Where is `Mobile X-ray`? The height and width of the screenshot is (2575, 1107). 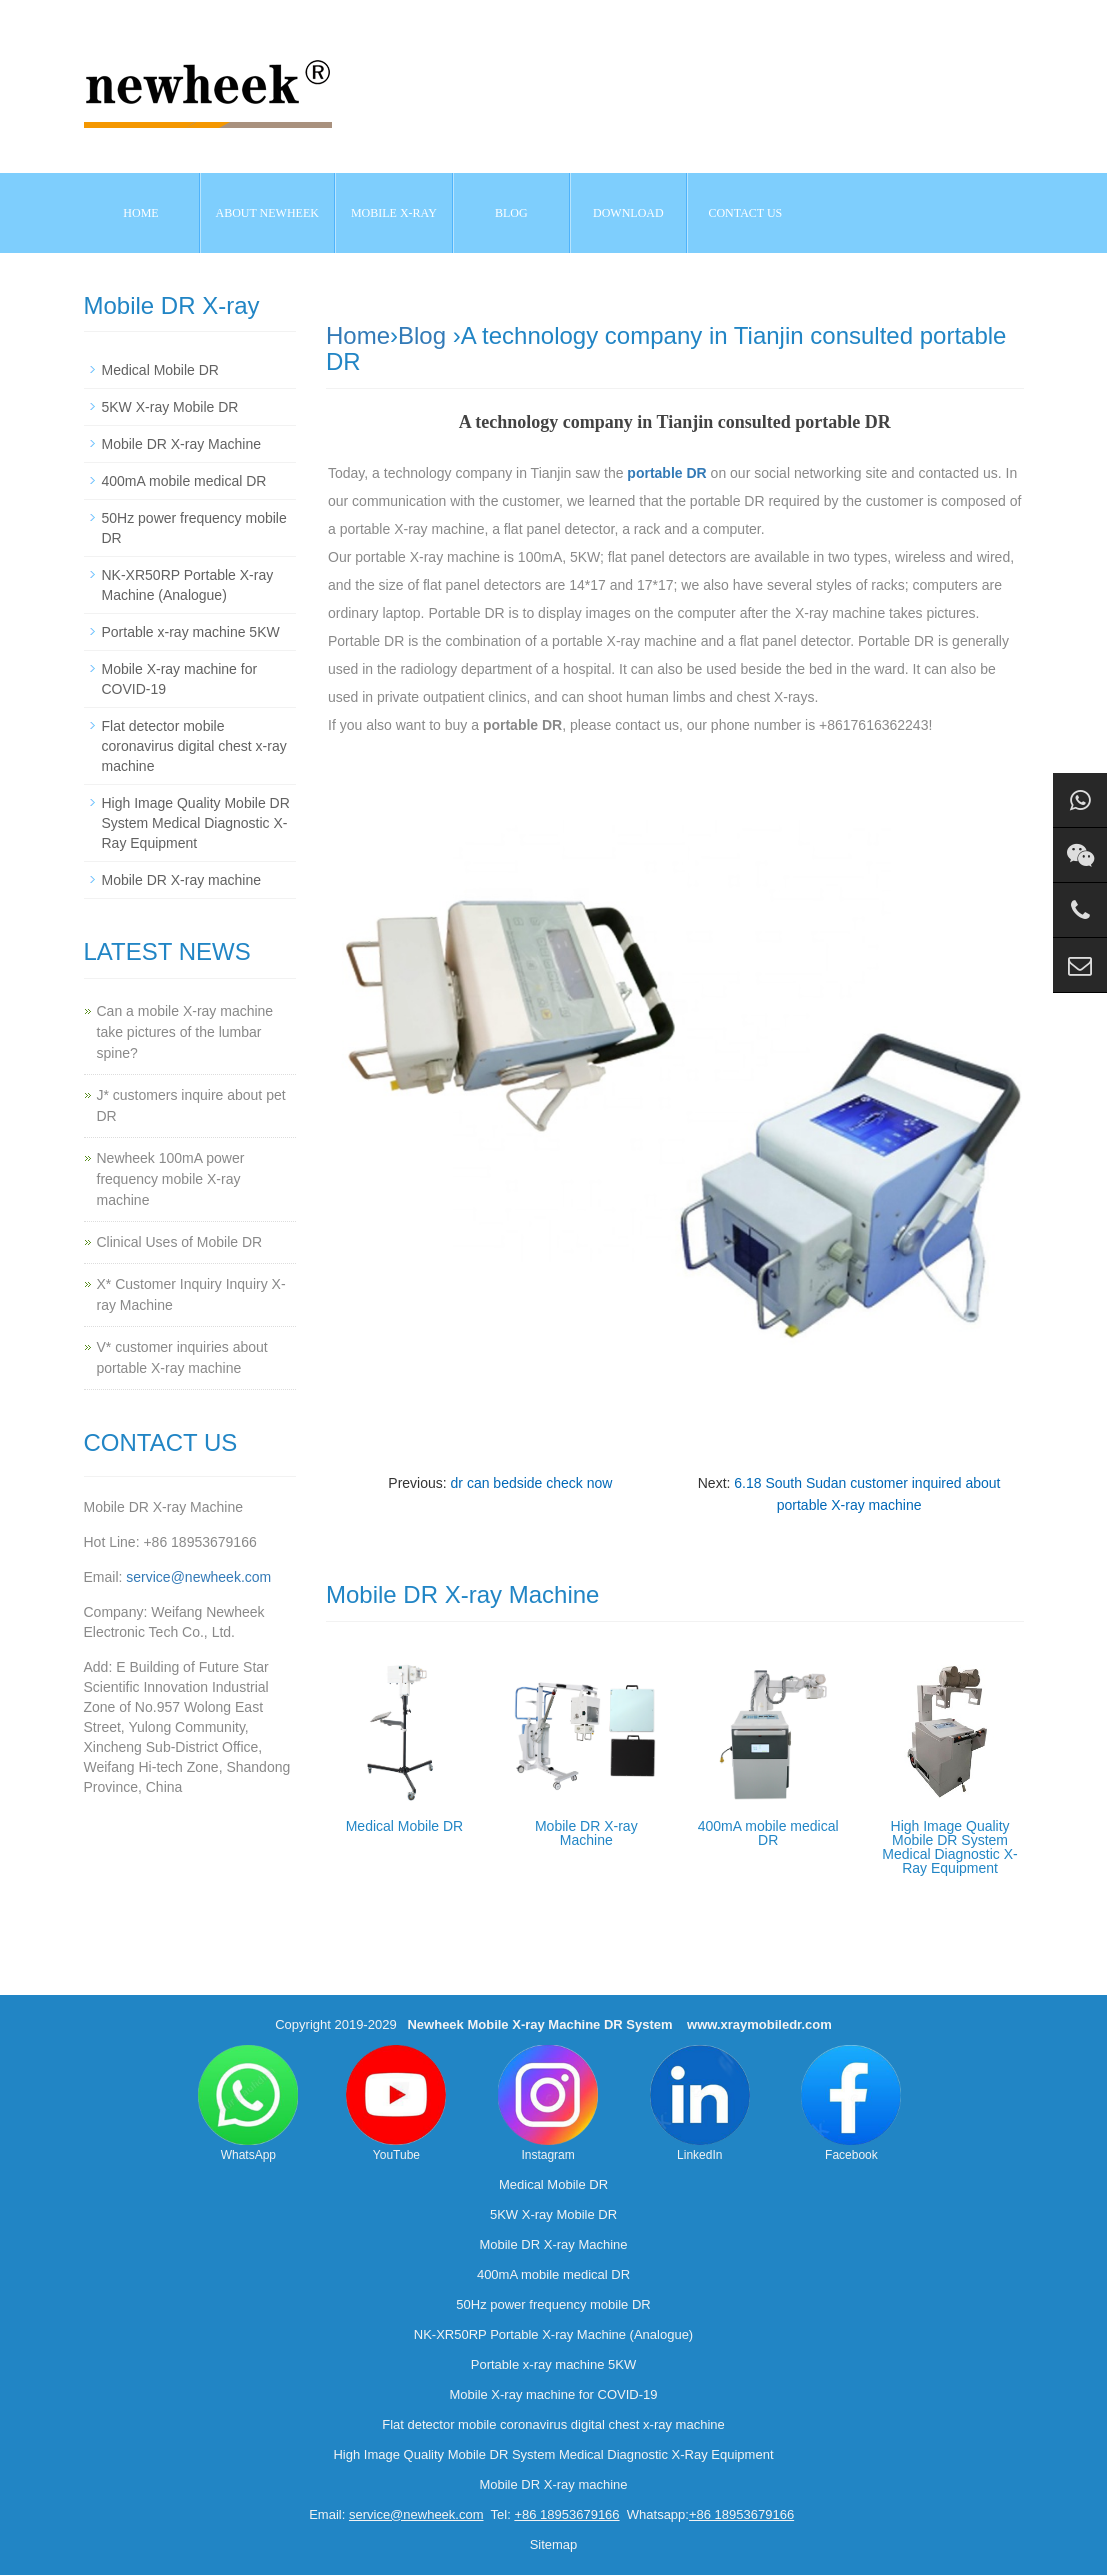 Mobile X-ray is located at coordinates (394, 213).